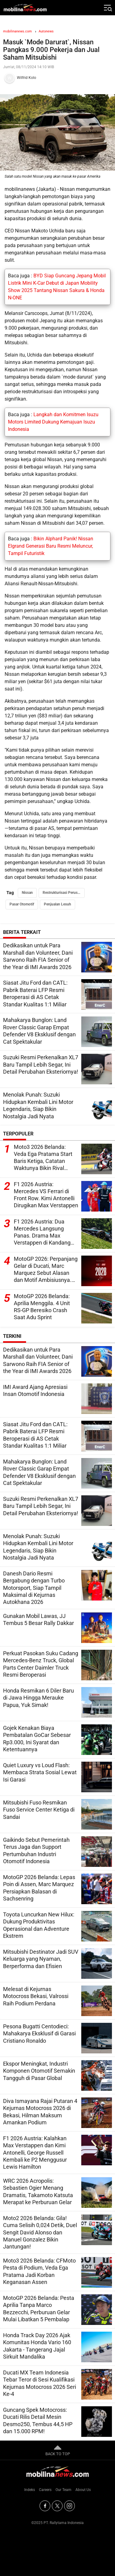  What do you see at coordinates (39, 2383) in the screenshot?
I see `Ducati MX Team Indonesia Tebar Teror di Sesi Kualifikasi Kejurnas Motocross 2026 Seri Ke-4` at bounding box center [39, 2383].